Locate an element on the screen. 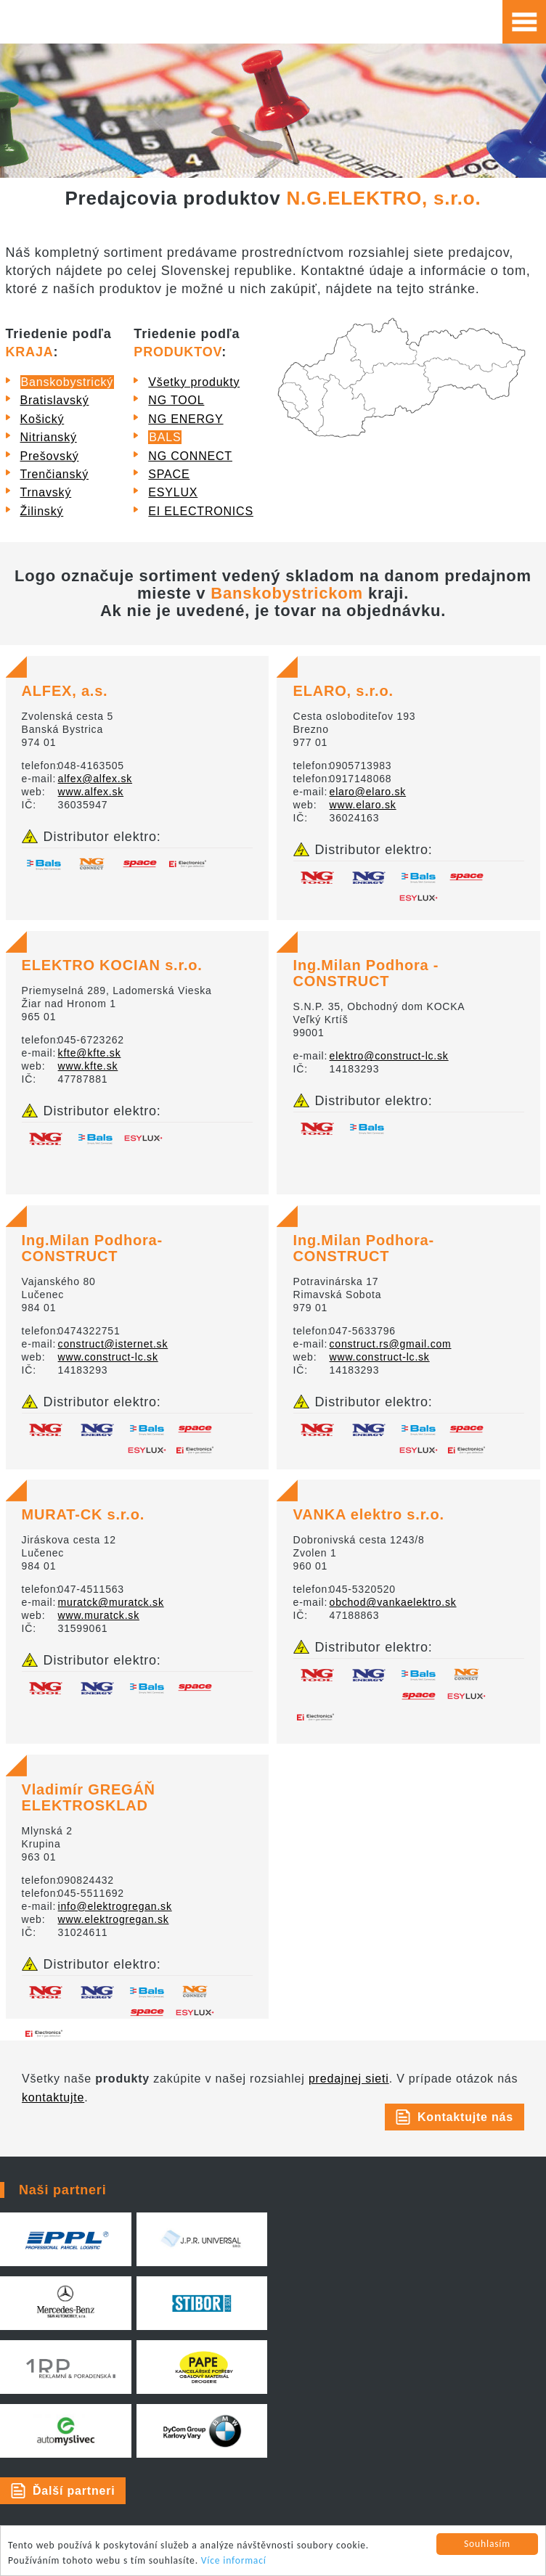 The image size is (546, 2576). www.construct-lc.sk is located at coordinates (108, 1357).